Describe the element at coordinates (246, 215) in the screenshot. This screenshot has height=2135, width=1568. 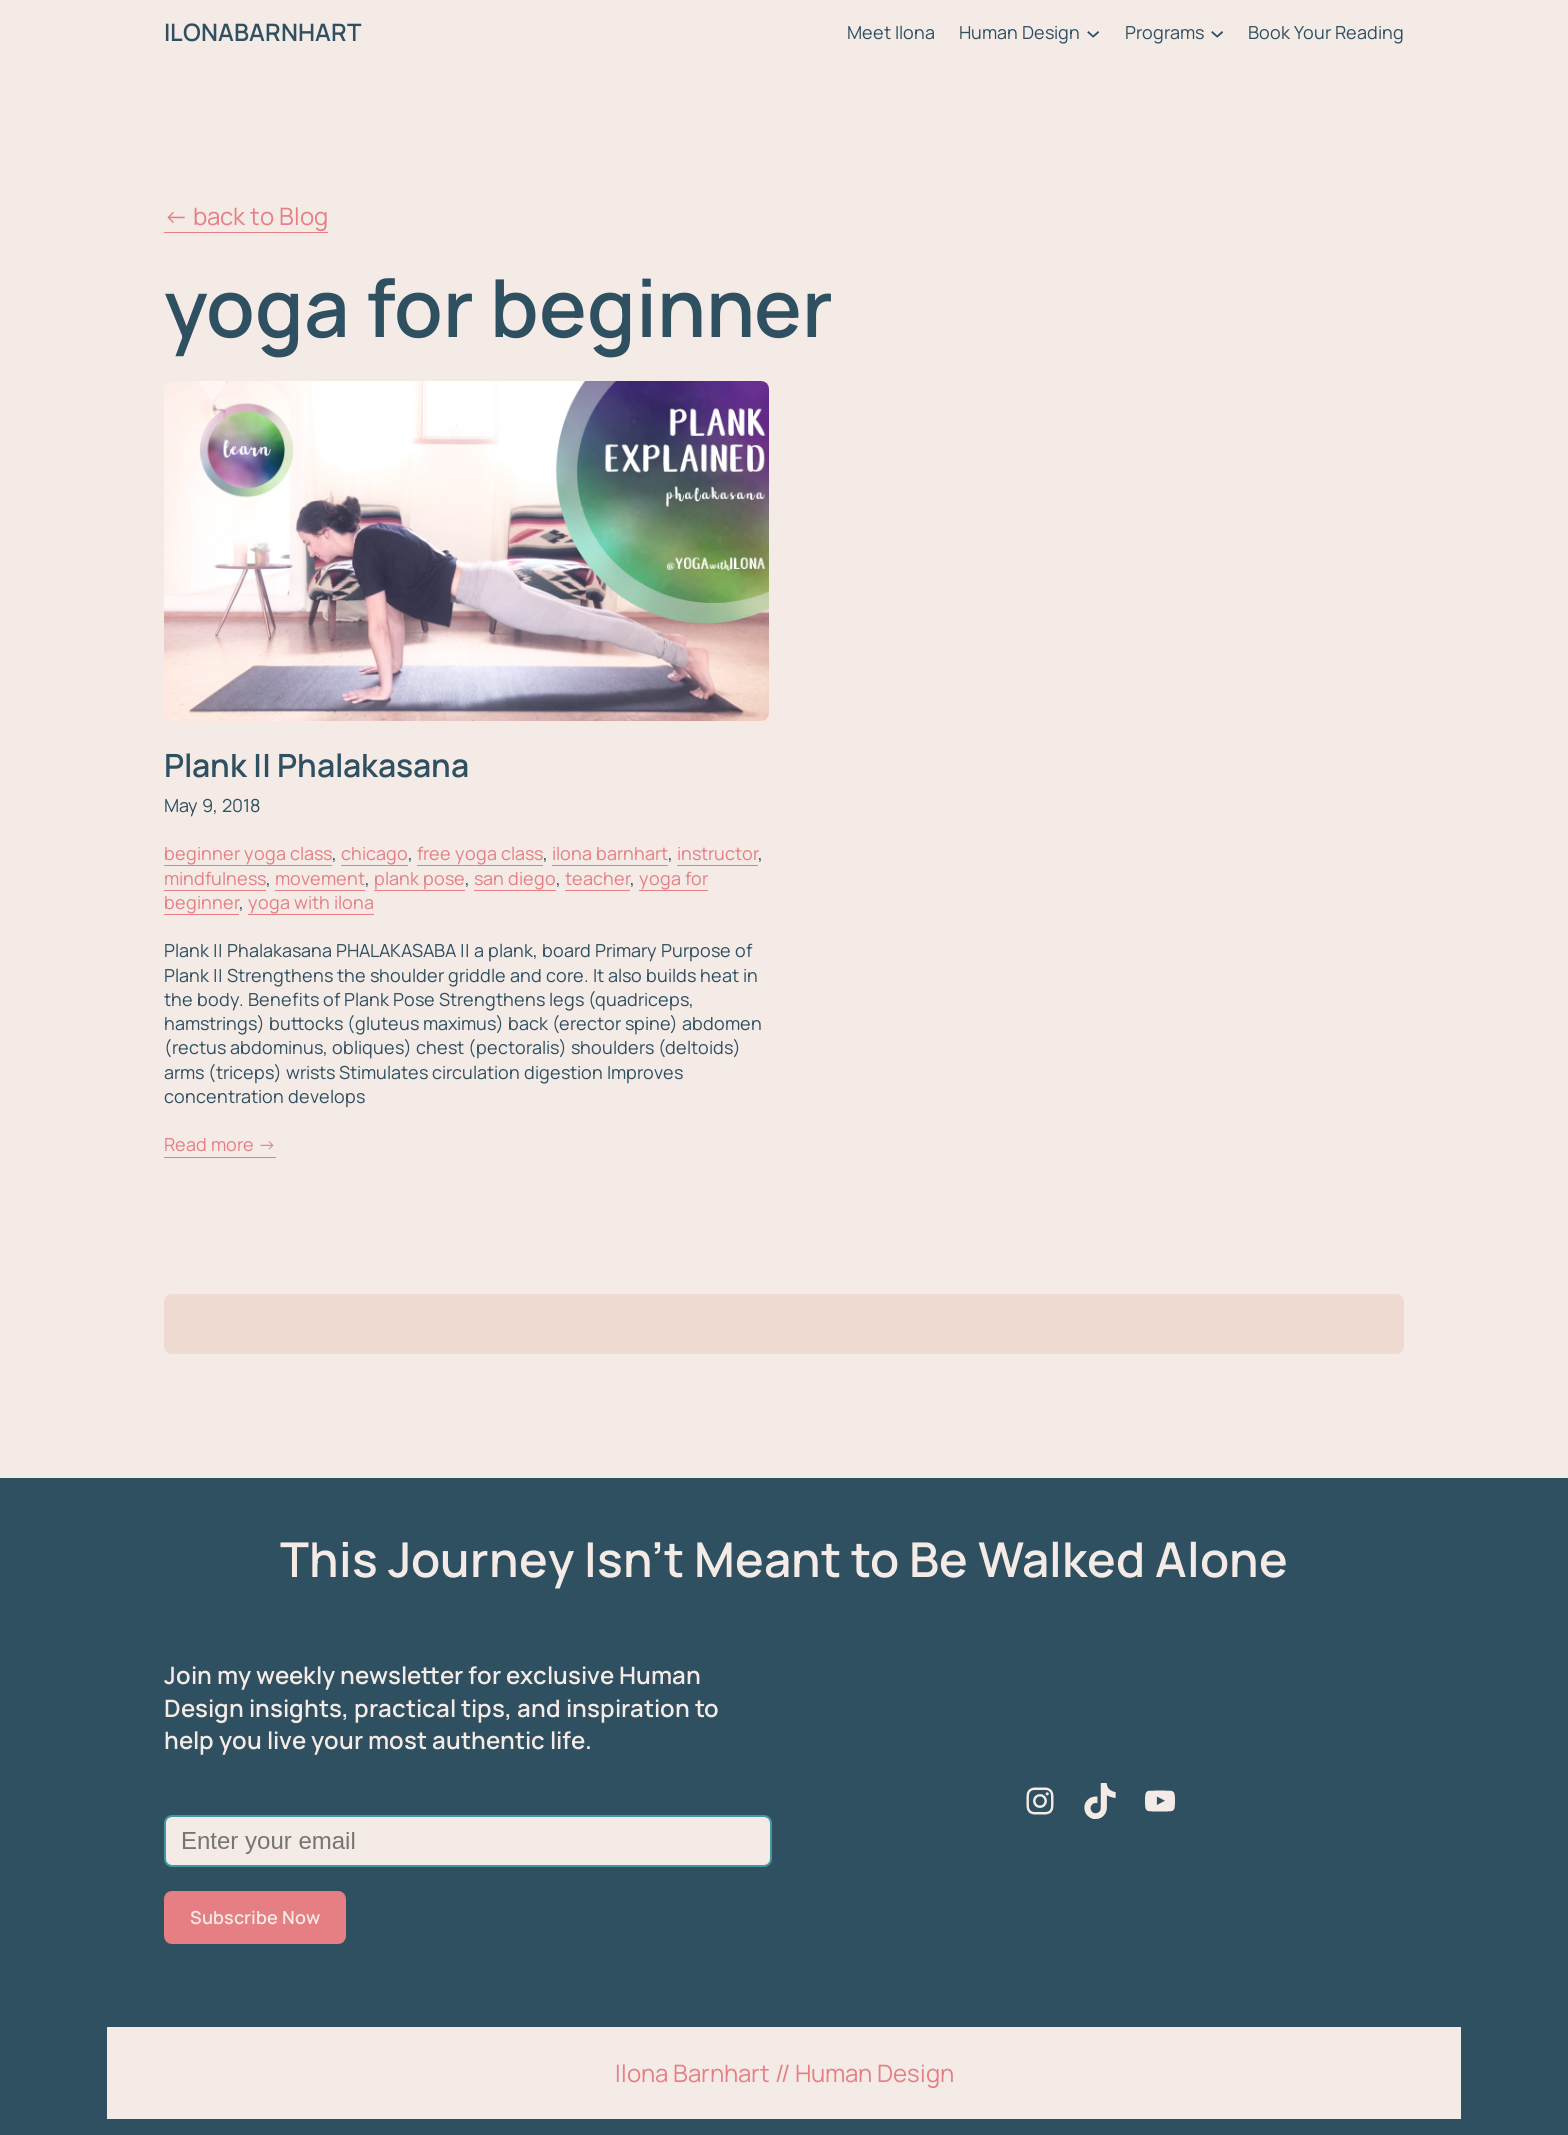
I see `← back to Blog` at that location.